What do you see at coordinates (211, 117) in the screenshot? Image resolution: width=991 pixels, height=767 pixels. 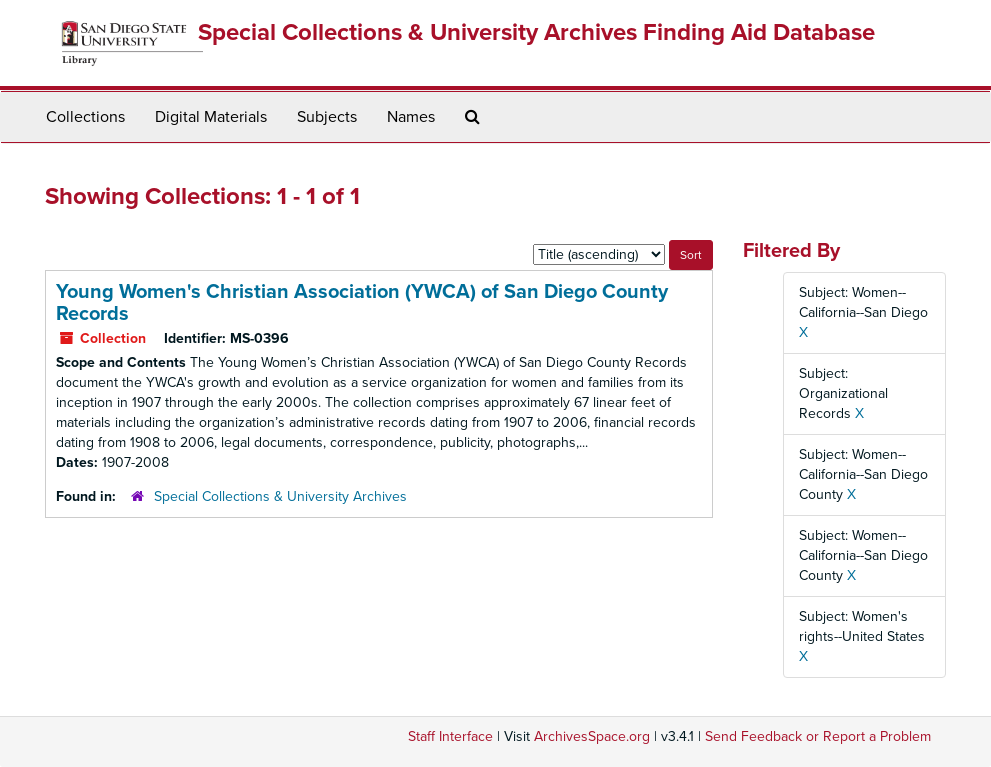 I see `Digital Materials` at bounding box center [211, 117].